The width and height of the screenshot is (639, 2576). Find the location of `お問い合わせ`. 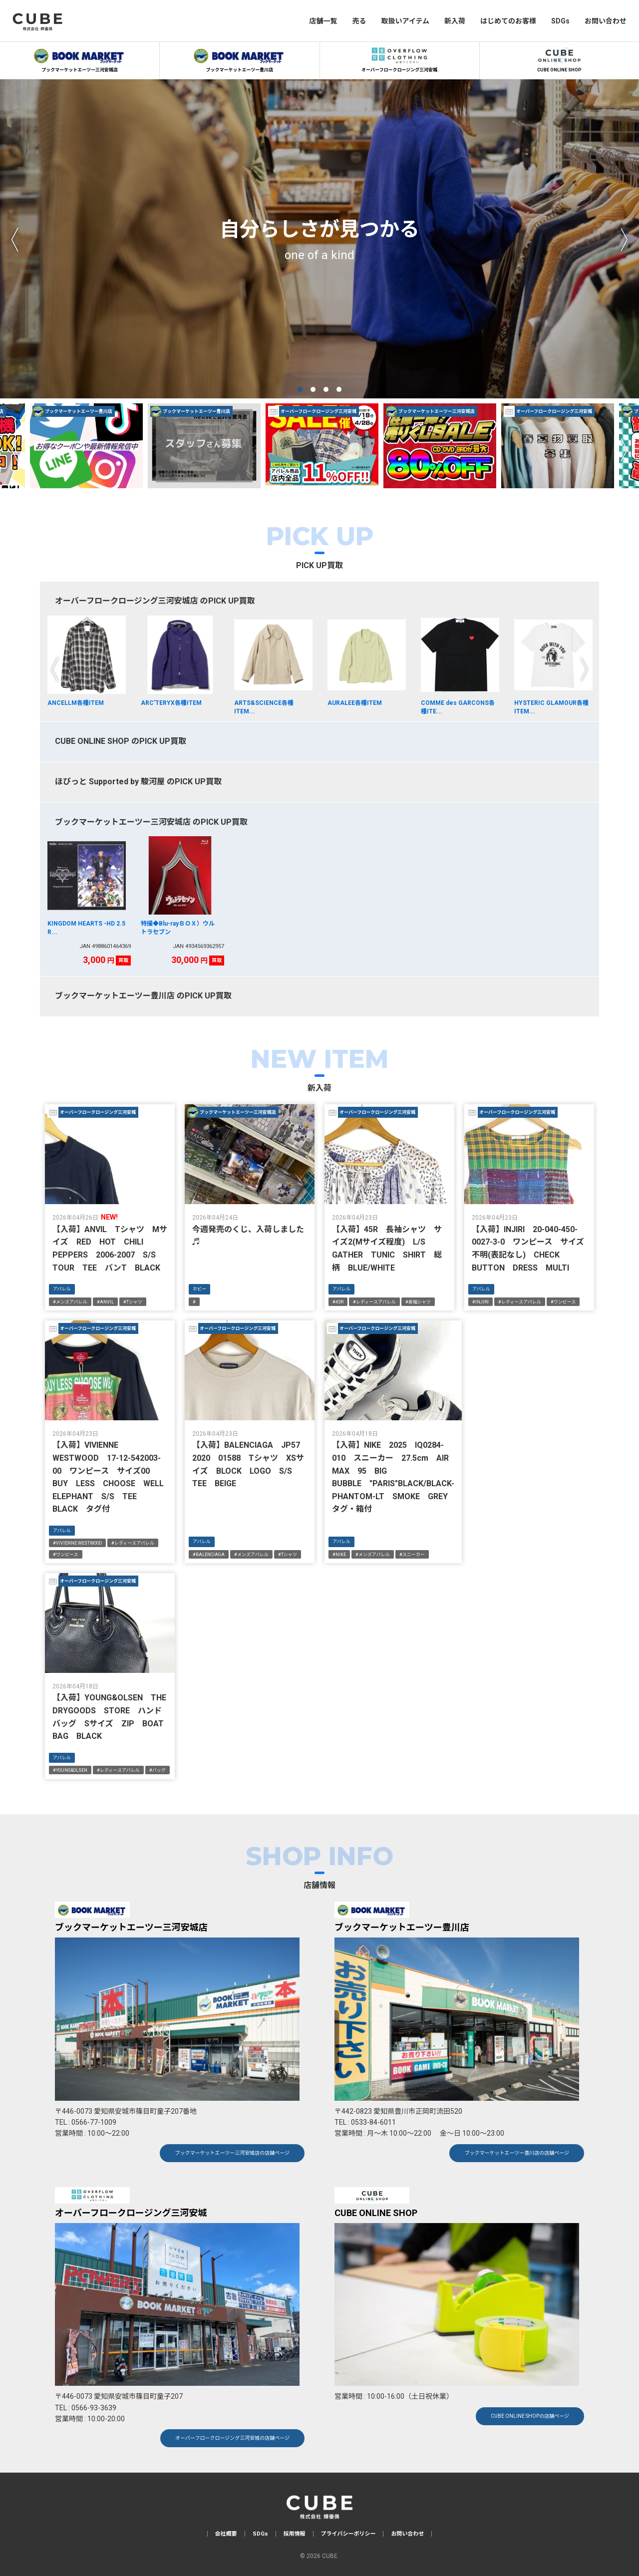

お問い合わせ is located at coordinates (606, 21).